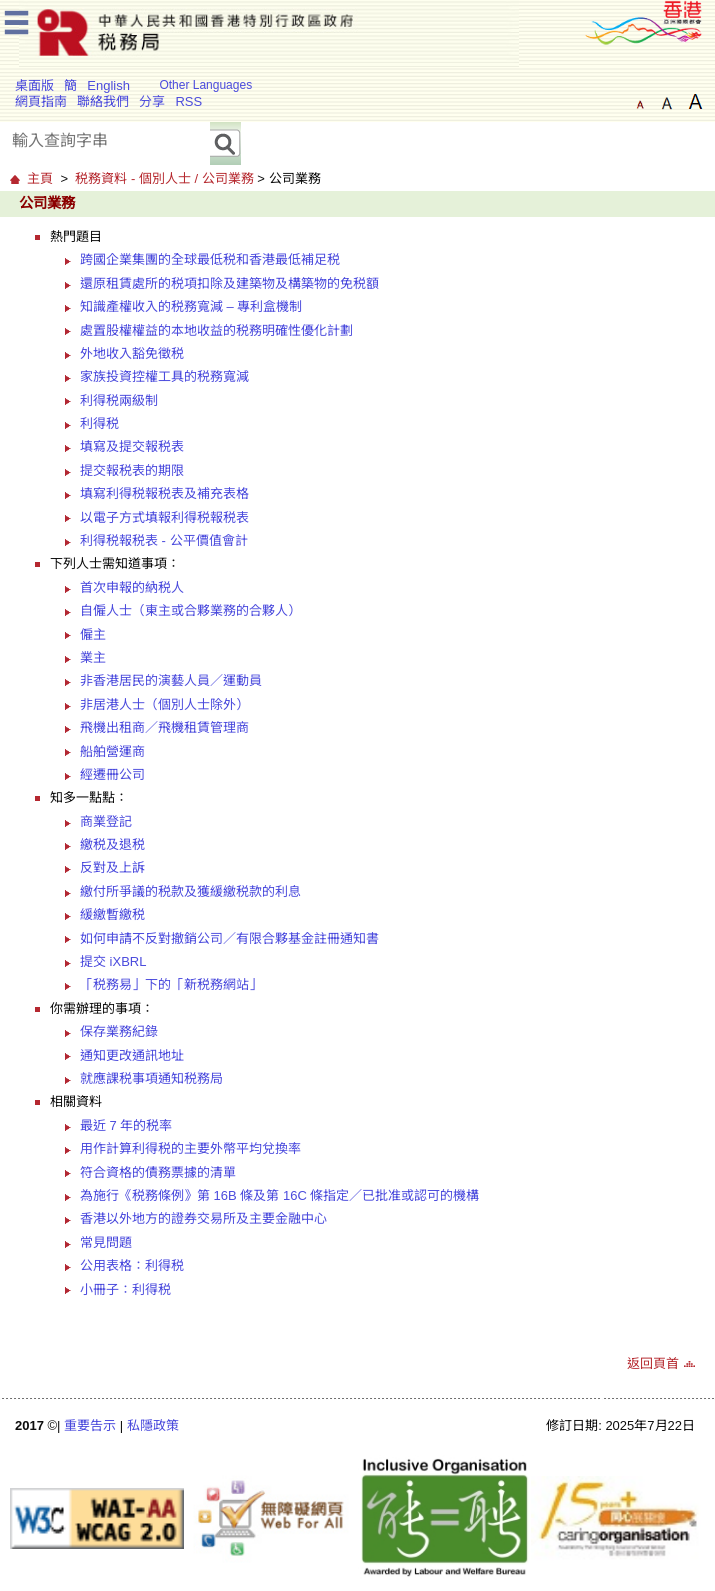 This screenshot has width=715, height=1591. Describe the element at coordinates (106, 821) in the screenshot. I see `商業登記` at that location.